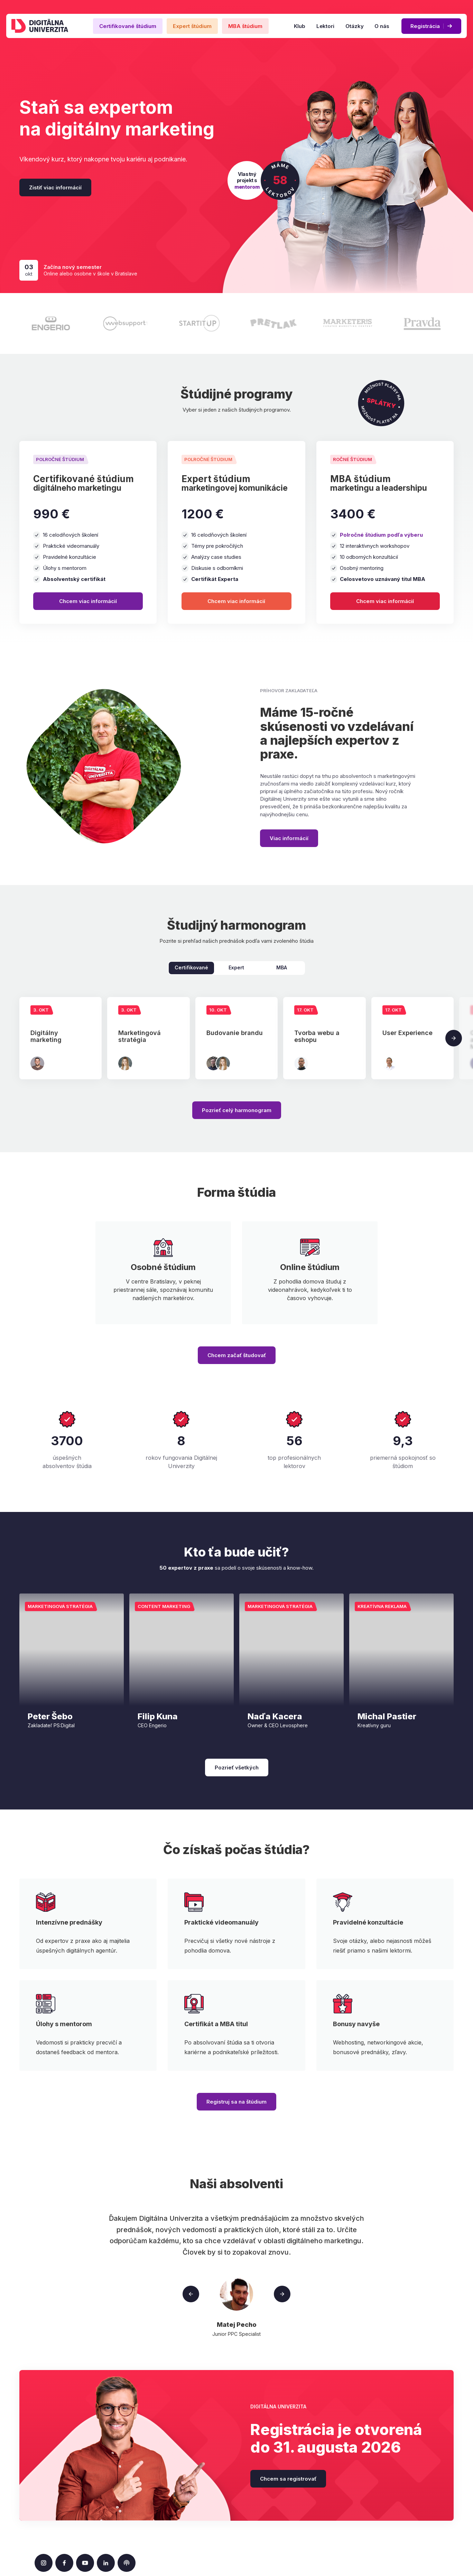 This screenshot has width=473, height=2576. Describe the element at coordinates (381, 26) in the screenshot. I see `O nás` at that location.